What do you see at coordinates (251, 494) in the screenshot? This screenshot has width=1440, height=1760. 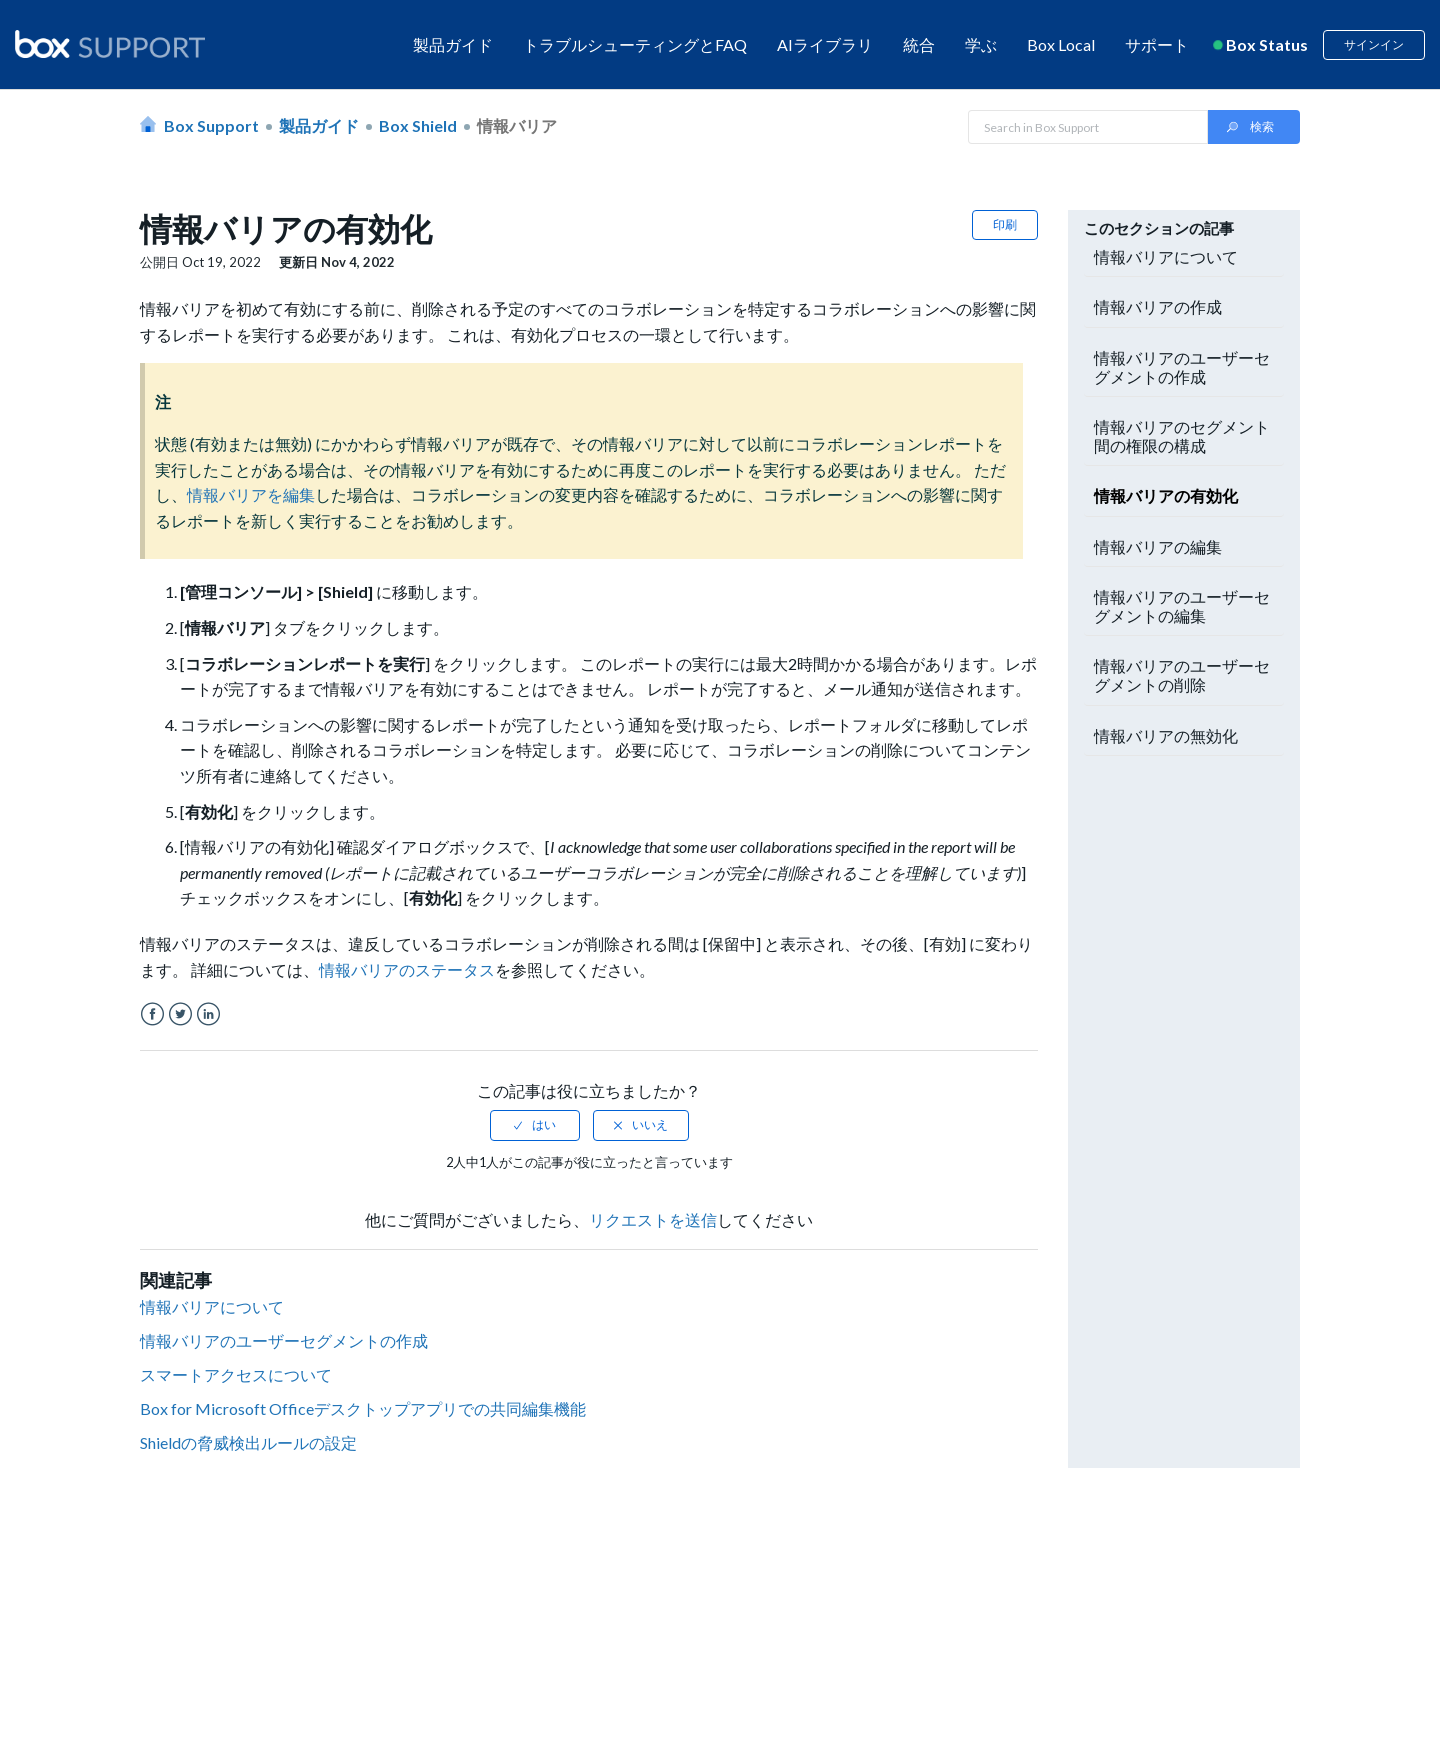 I see `情報バリアを編集` at bounding box center [251, 494].